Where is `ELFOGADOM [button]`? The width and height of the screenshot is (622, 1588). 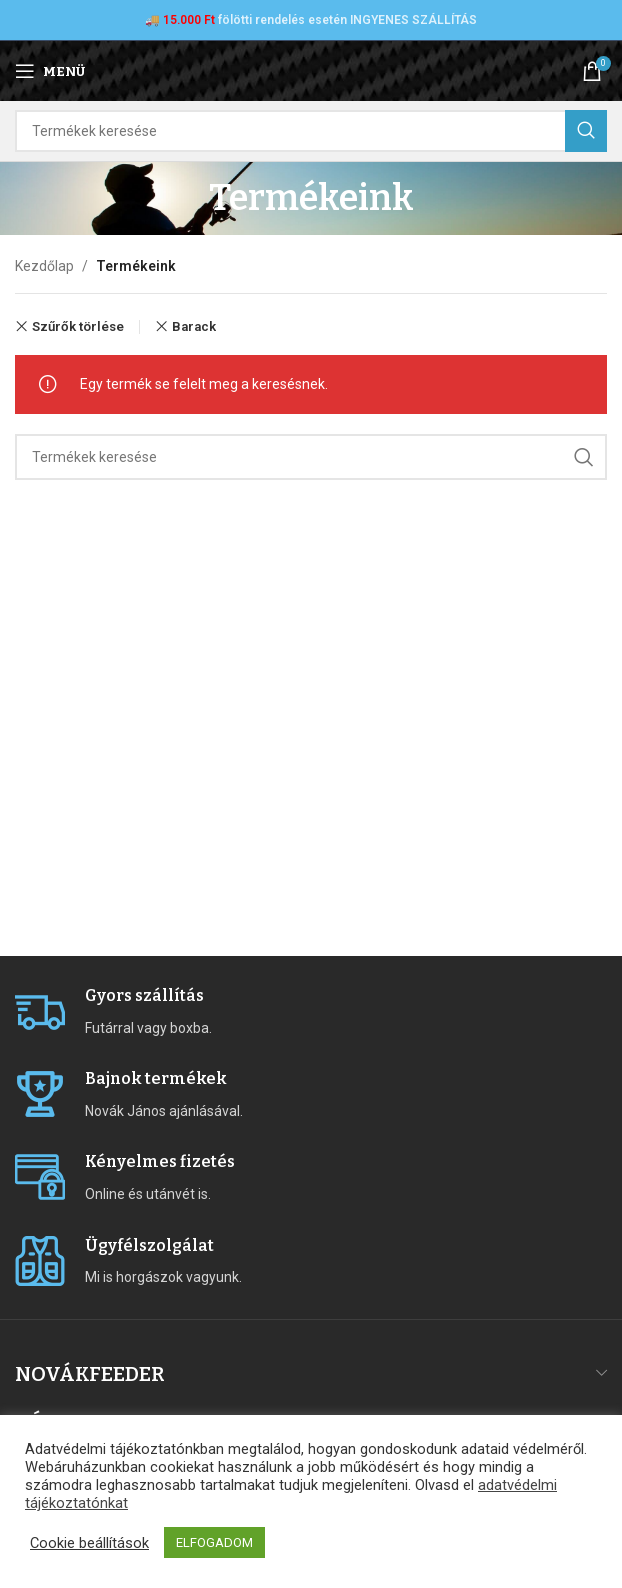
ELFOGADOM [button] is located at coordinates (214, 1542).